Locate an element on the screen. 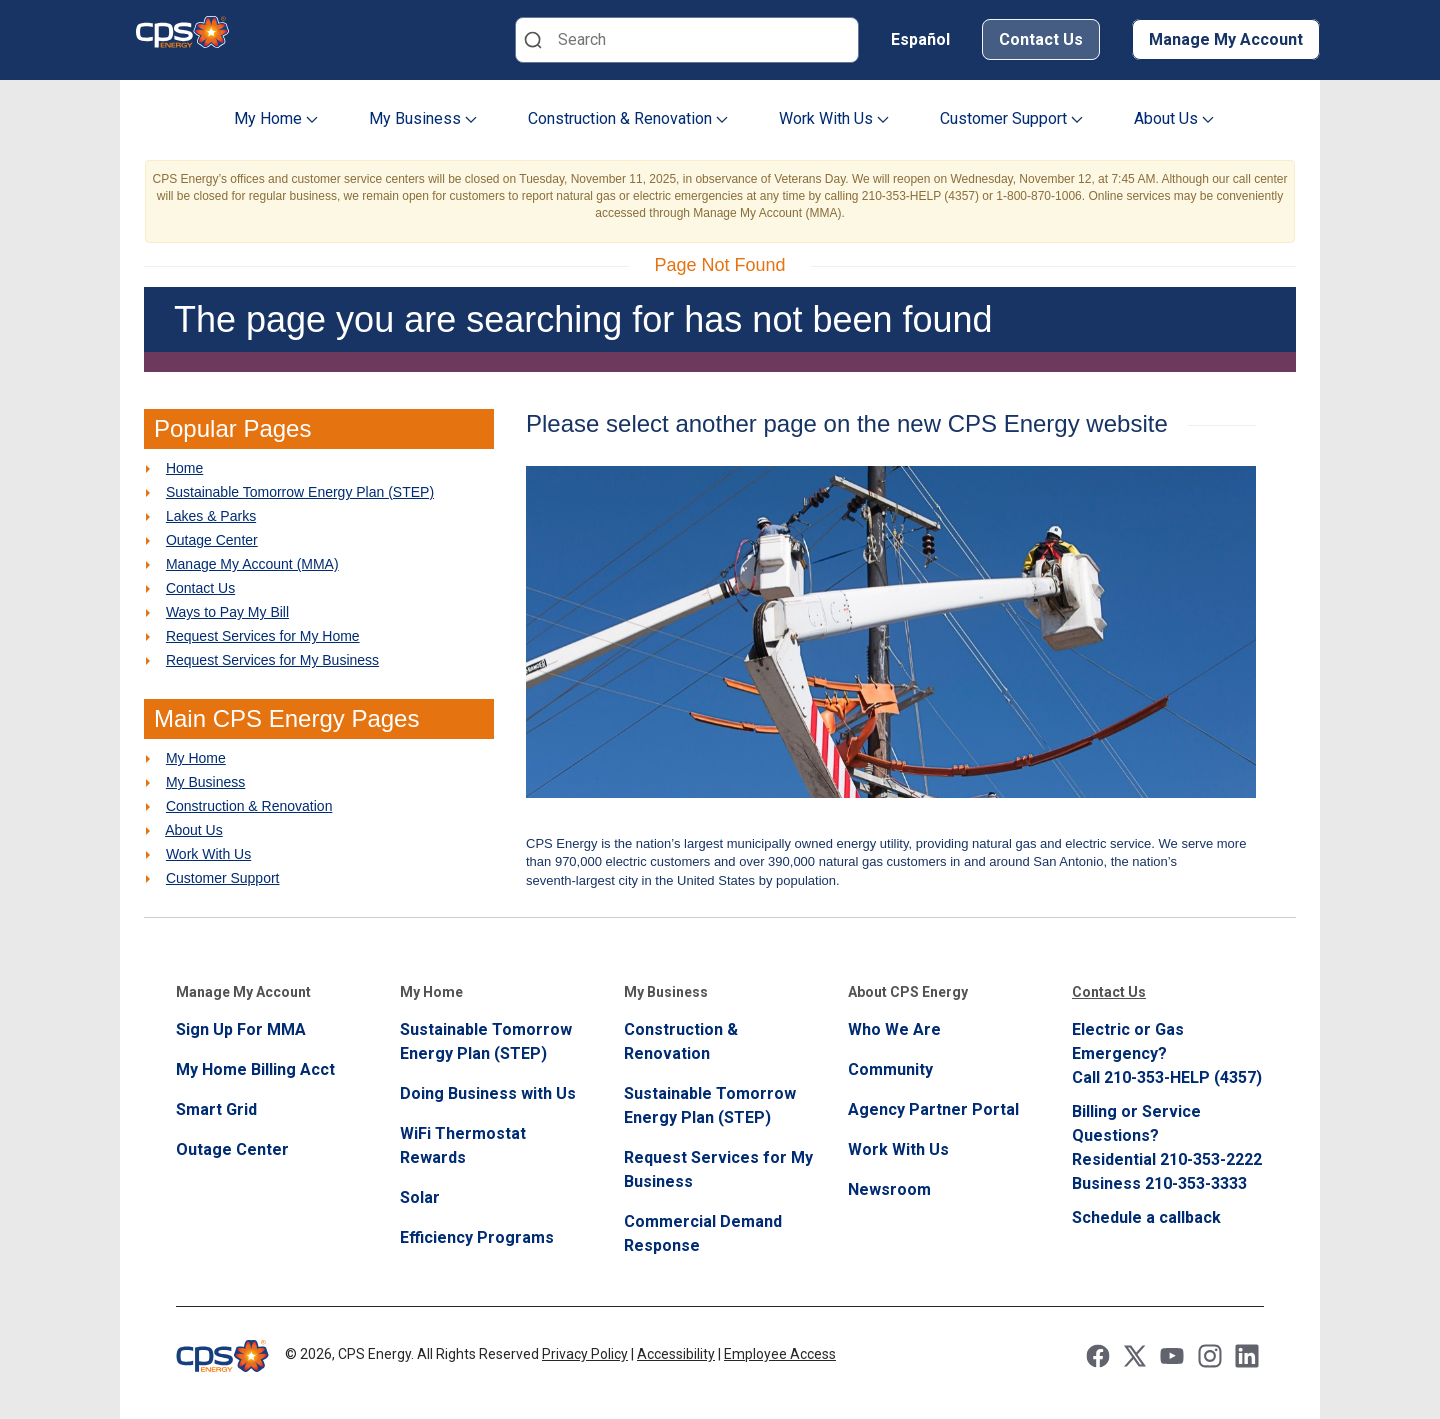 This screenshot has width=1440, height=1419. Newsroom is located at coordinates (889, 1189).